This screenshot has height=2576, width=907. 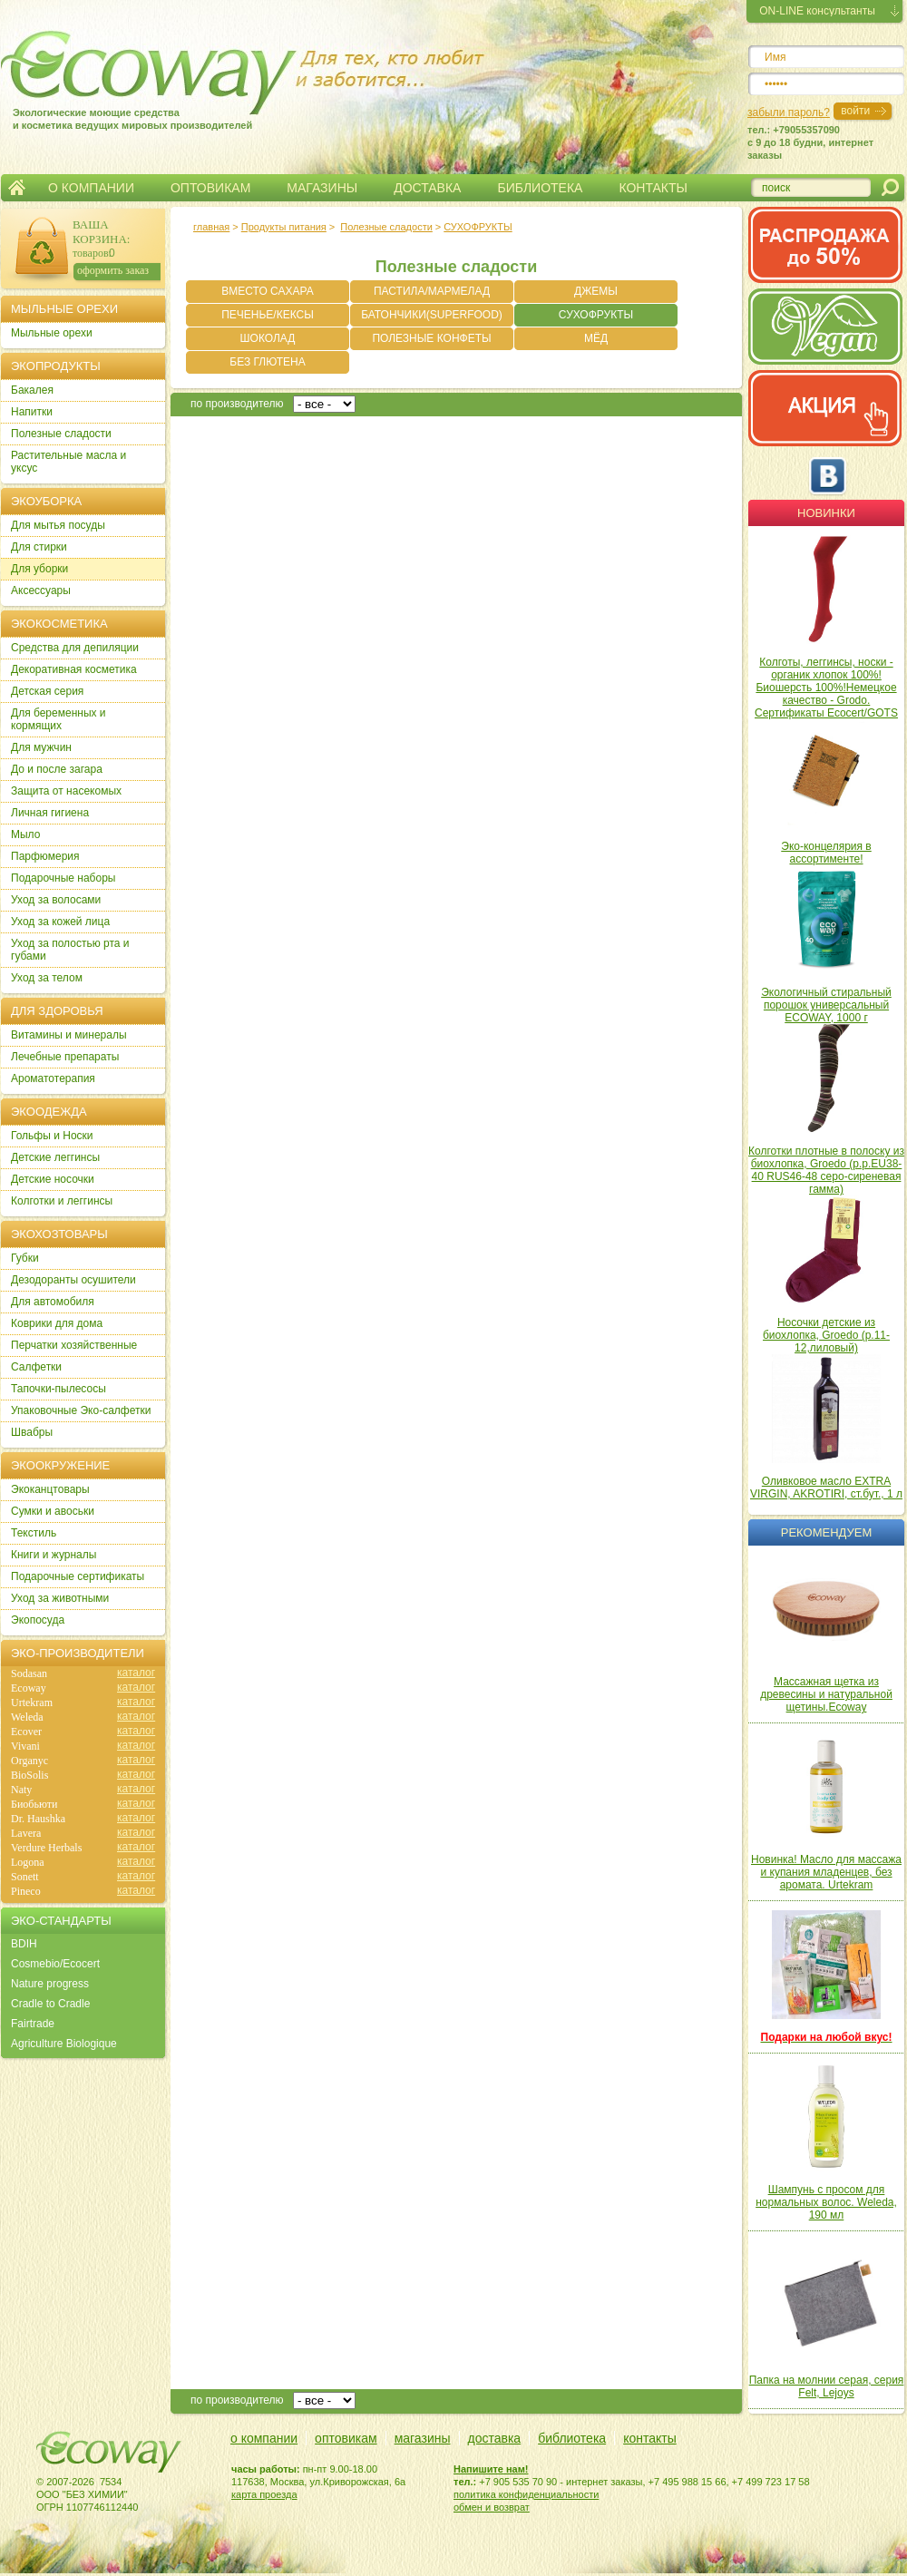 I want to click on оптовикам, so click(x=346, y=2438).